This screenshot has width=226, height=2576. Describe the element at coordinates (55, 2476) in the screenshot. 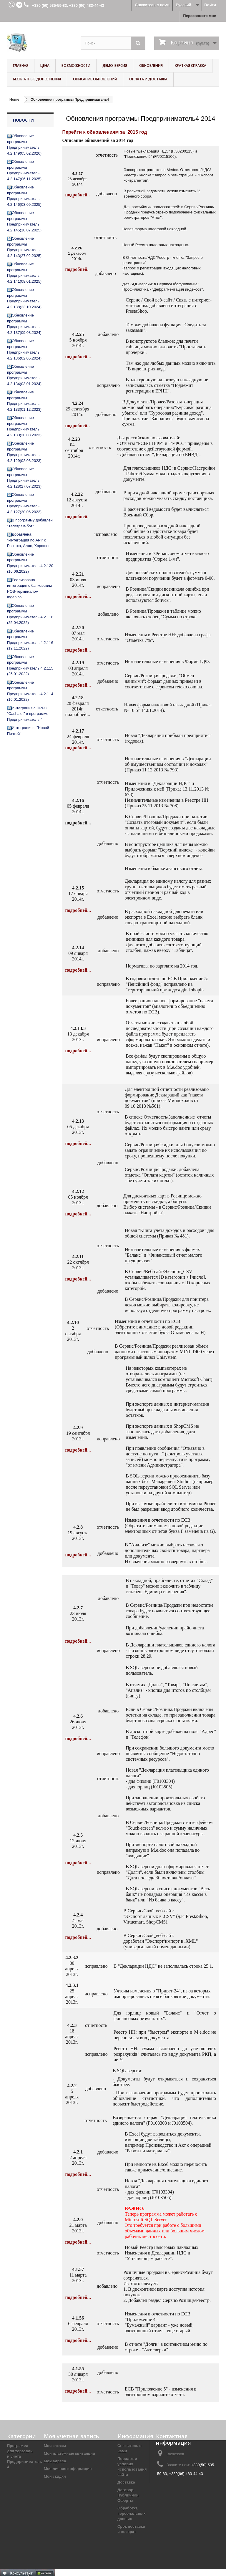

I see `Мои скидки` at that location.